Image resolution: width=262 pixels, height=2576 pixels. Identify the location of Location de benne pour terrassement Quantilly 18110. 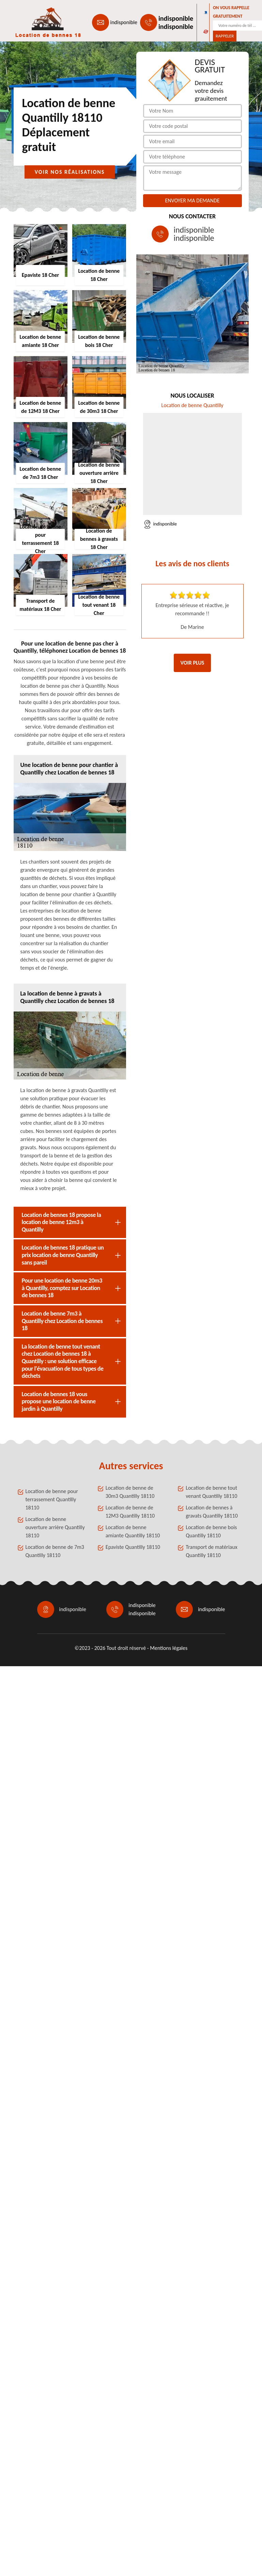
(52, 1499).